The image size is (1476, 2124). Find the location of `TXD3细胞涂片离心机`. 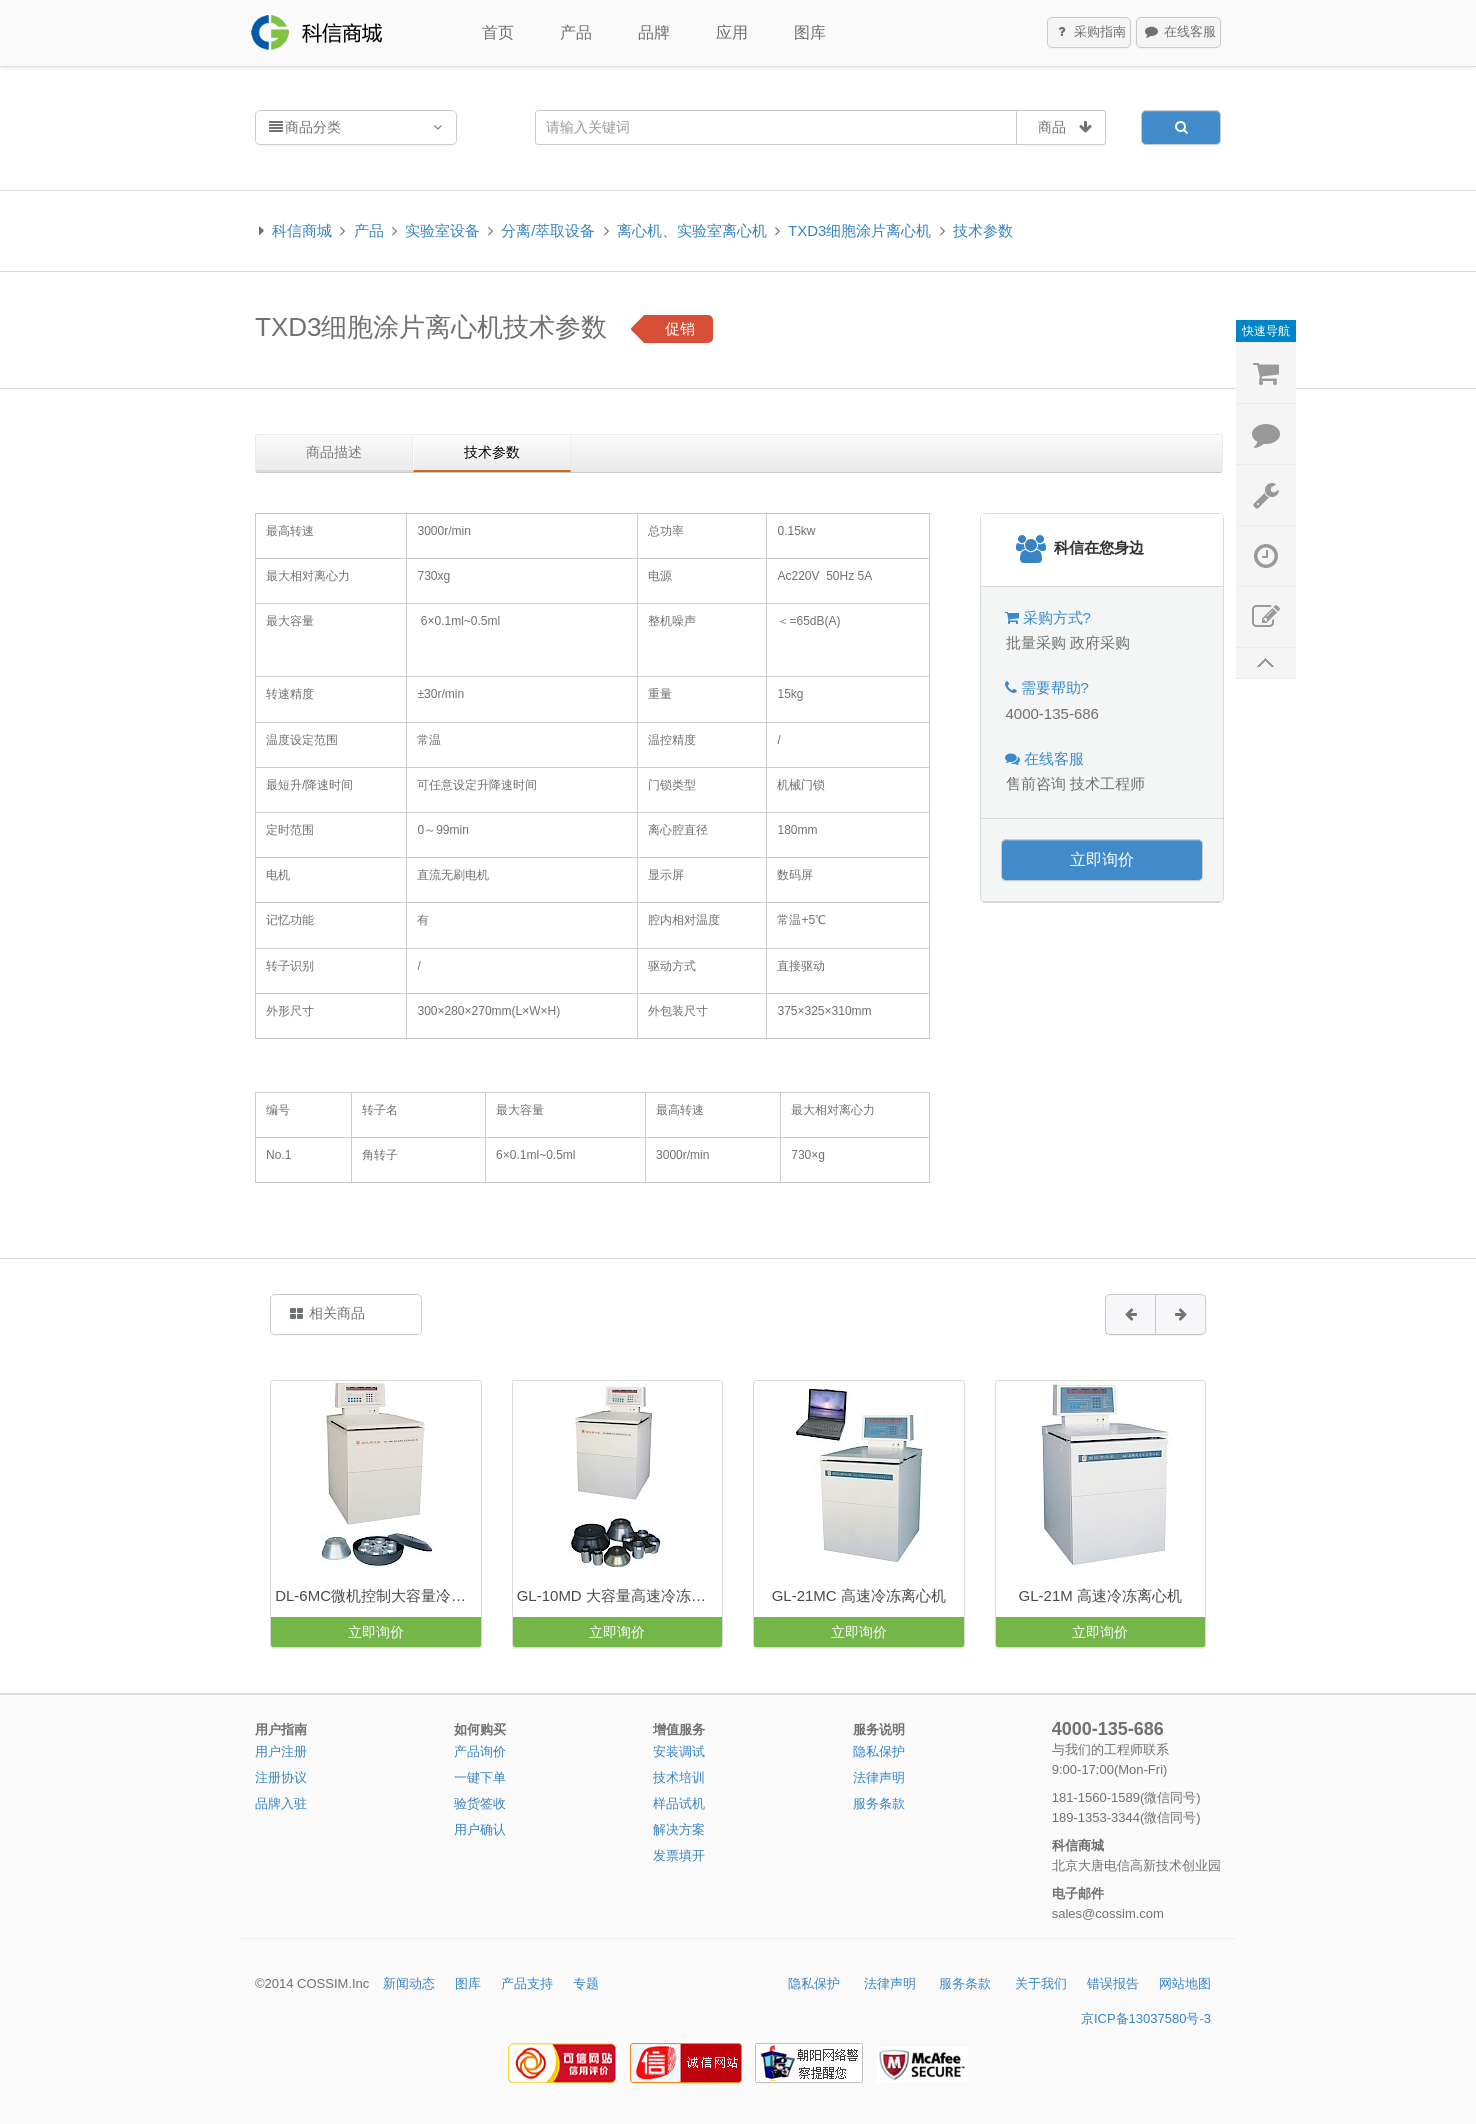

TXD3细胞涂片离心机 is located at coordinates (859, 230).